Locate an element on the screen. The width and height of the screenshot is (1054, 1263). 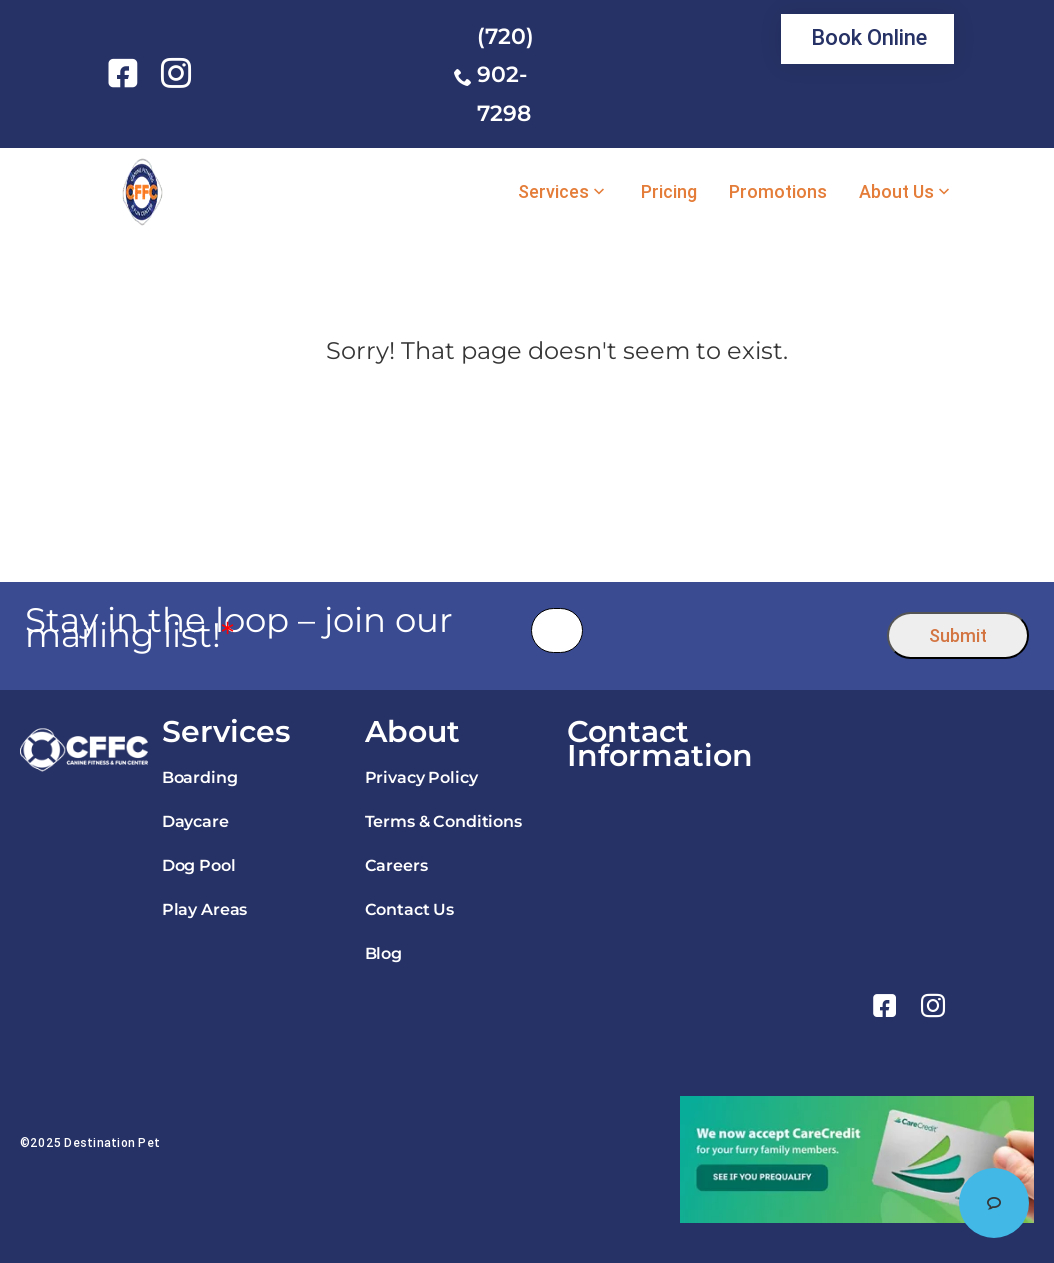
Contact Us [link] is located at coordinates (409, 909).